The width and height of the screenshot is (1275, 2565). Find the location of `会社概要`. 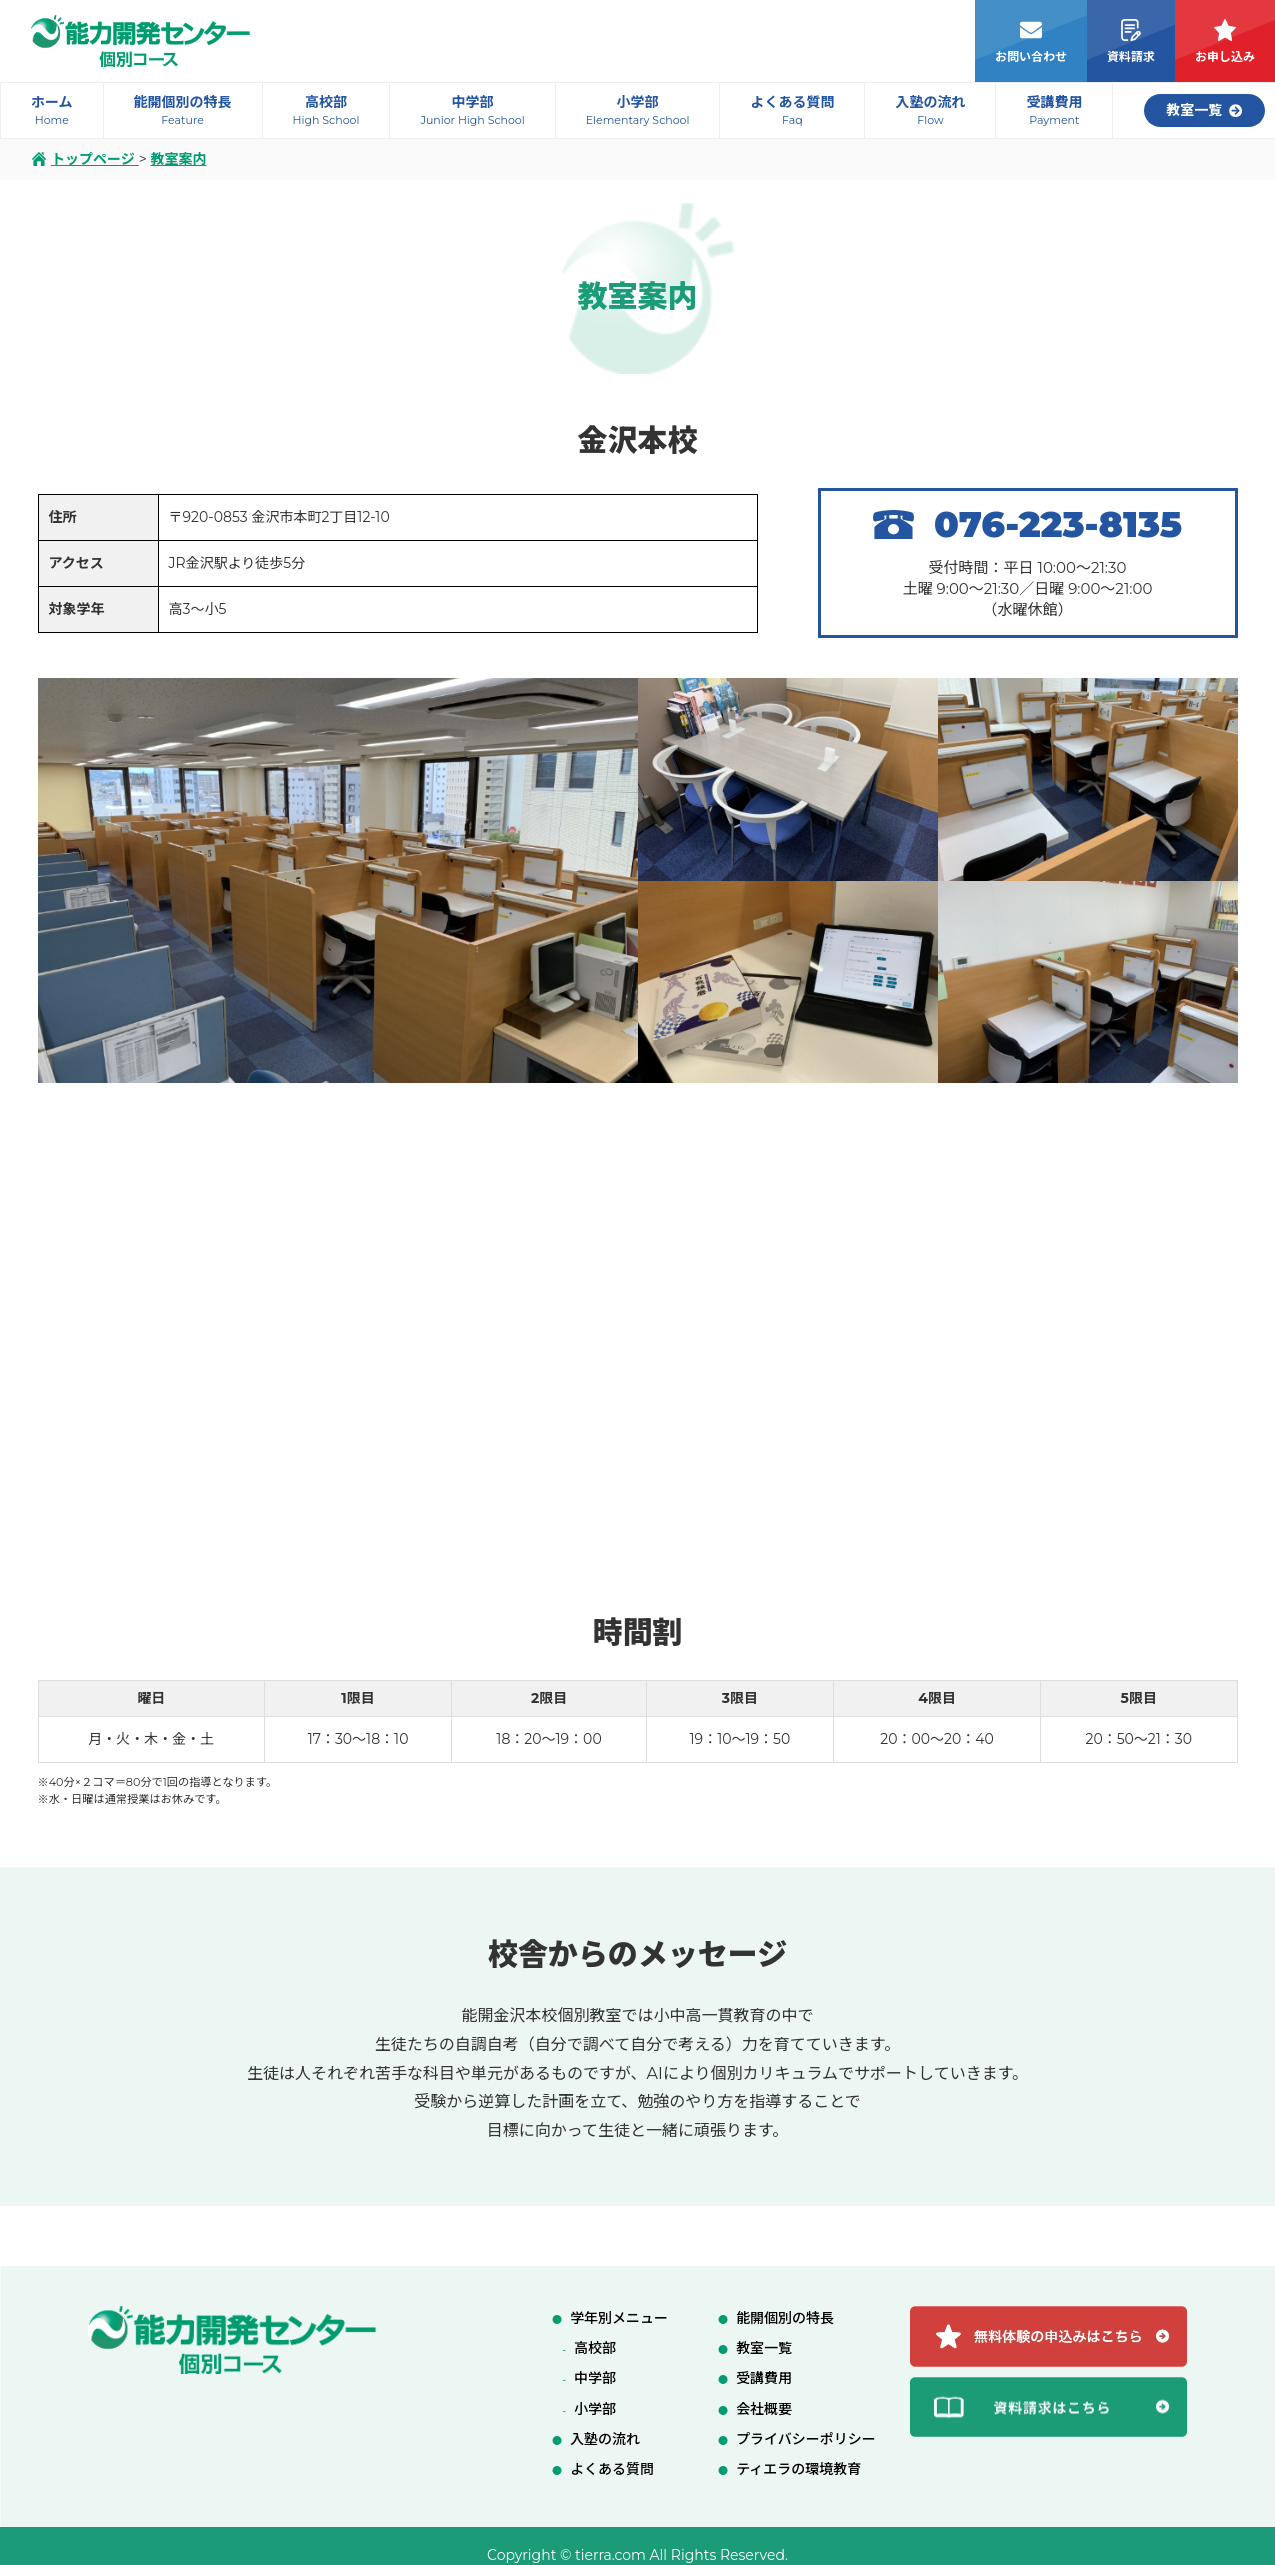

会社概要 is located at coordinates (764, 2409).